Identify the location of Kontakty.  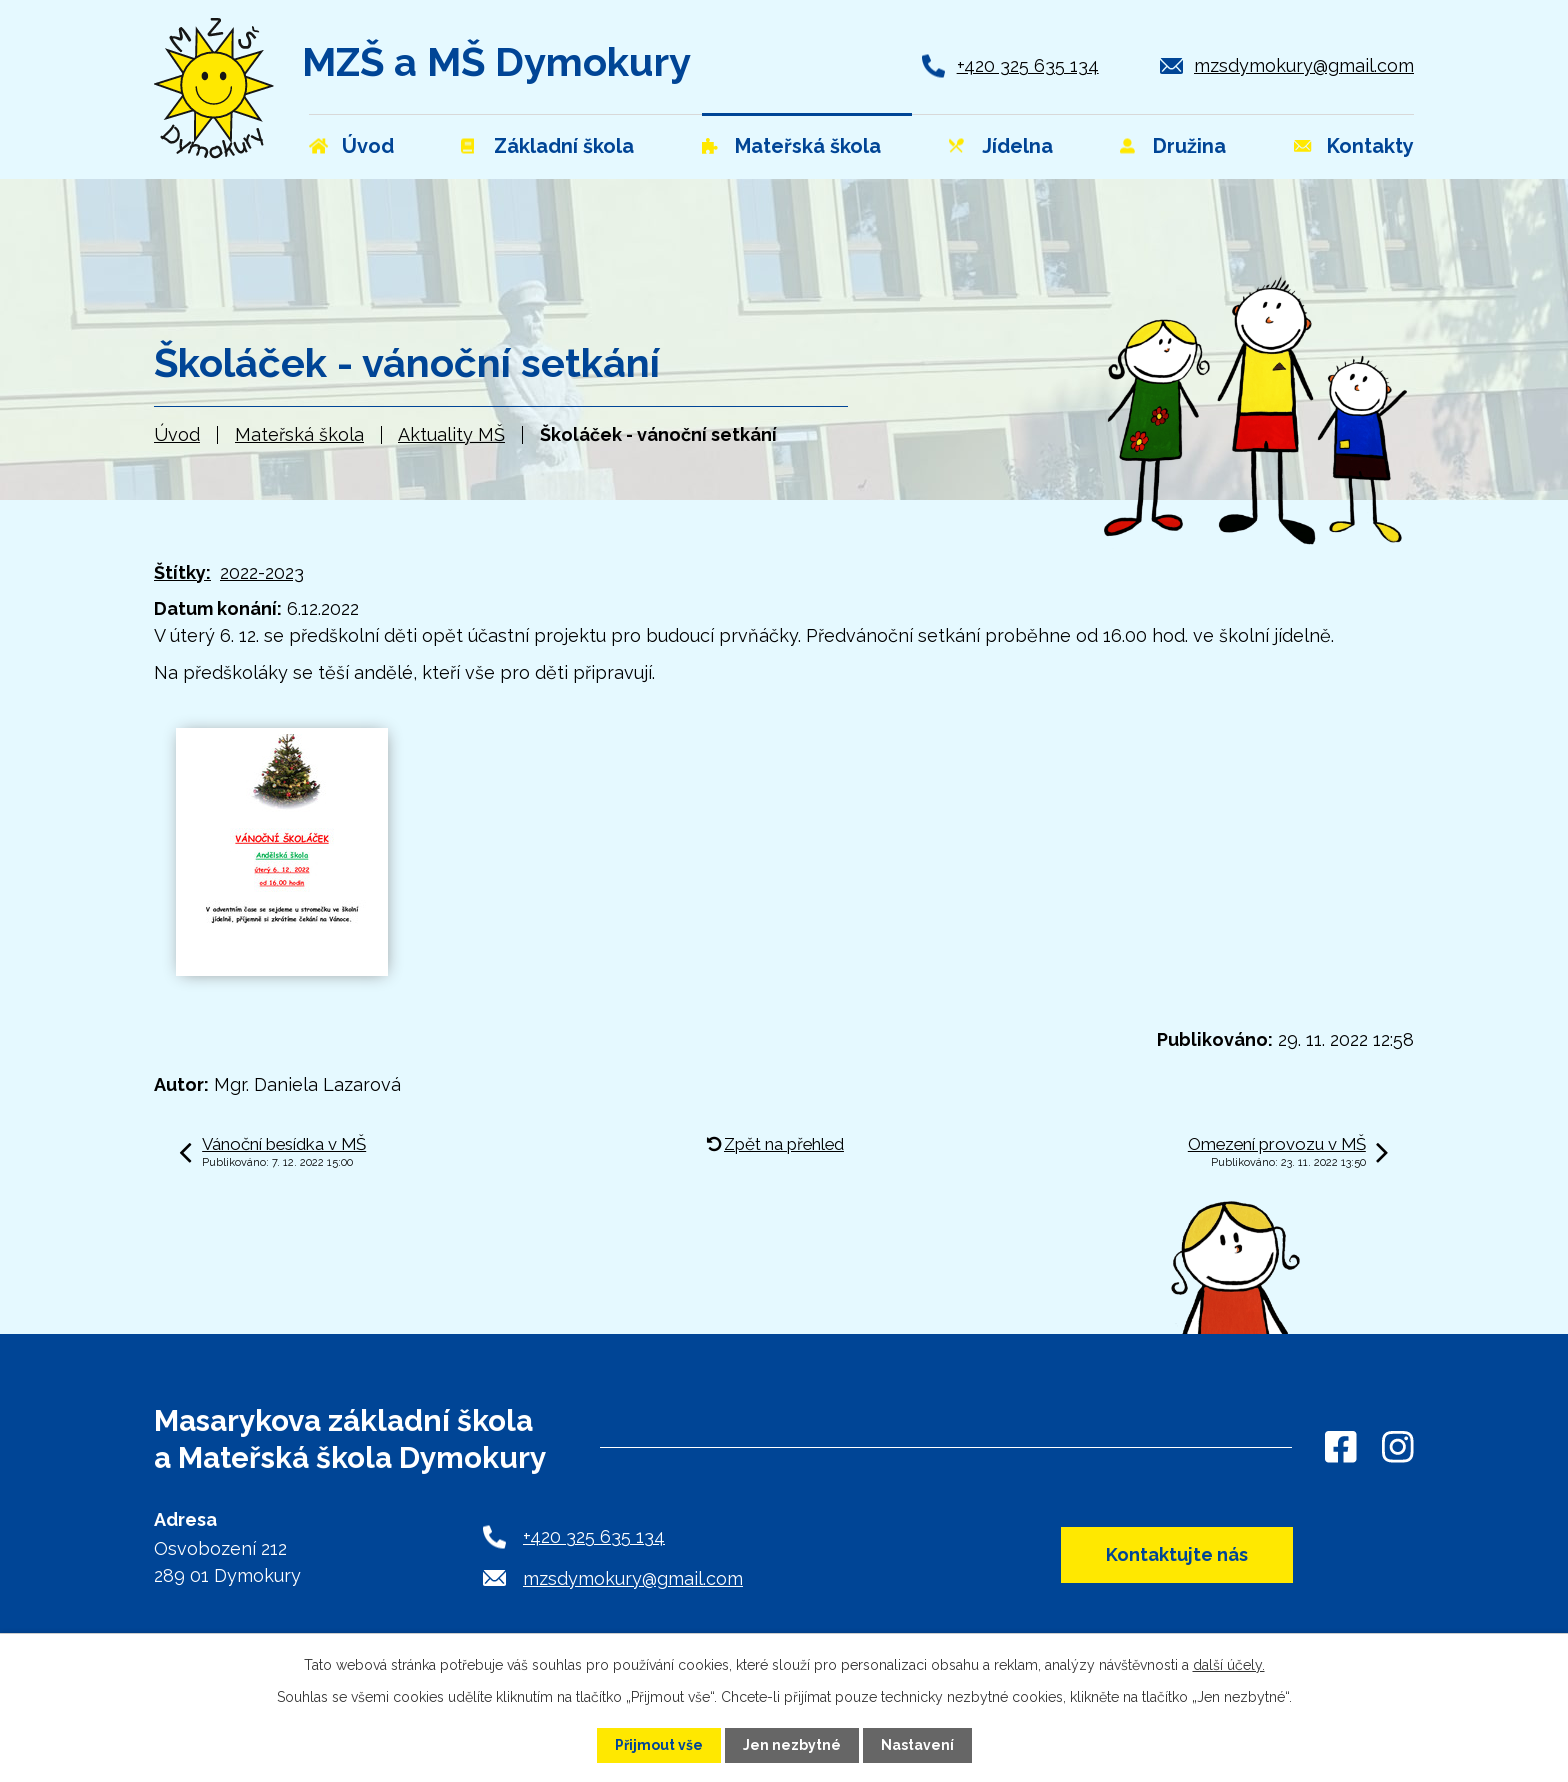
(1370, 146).